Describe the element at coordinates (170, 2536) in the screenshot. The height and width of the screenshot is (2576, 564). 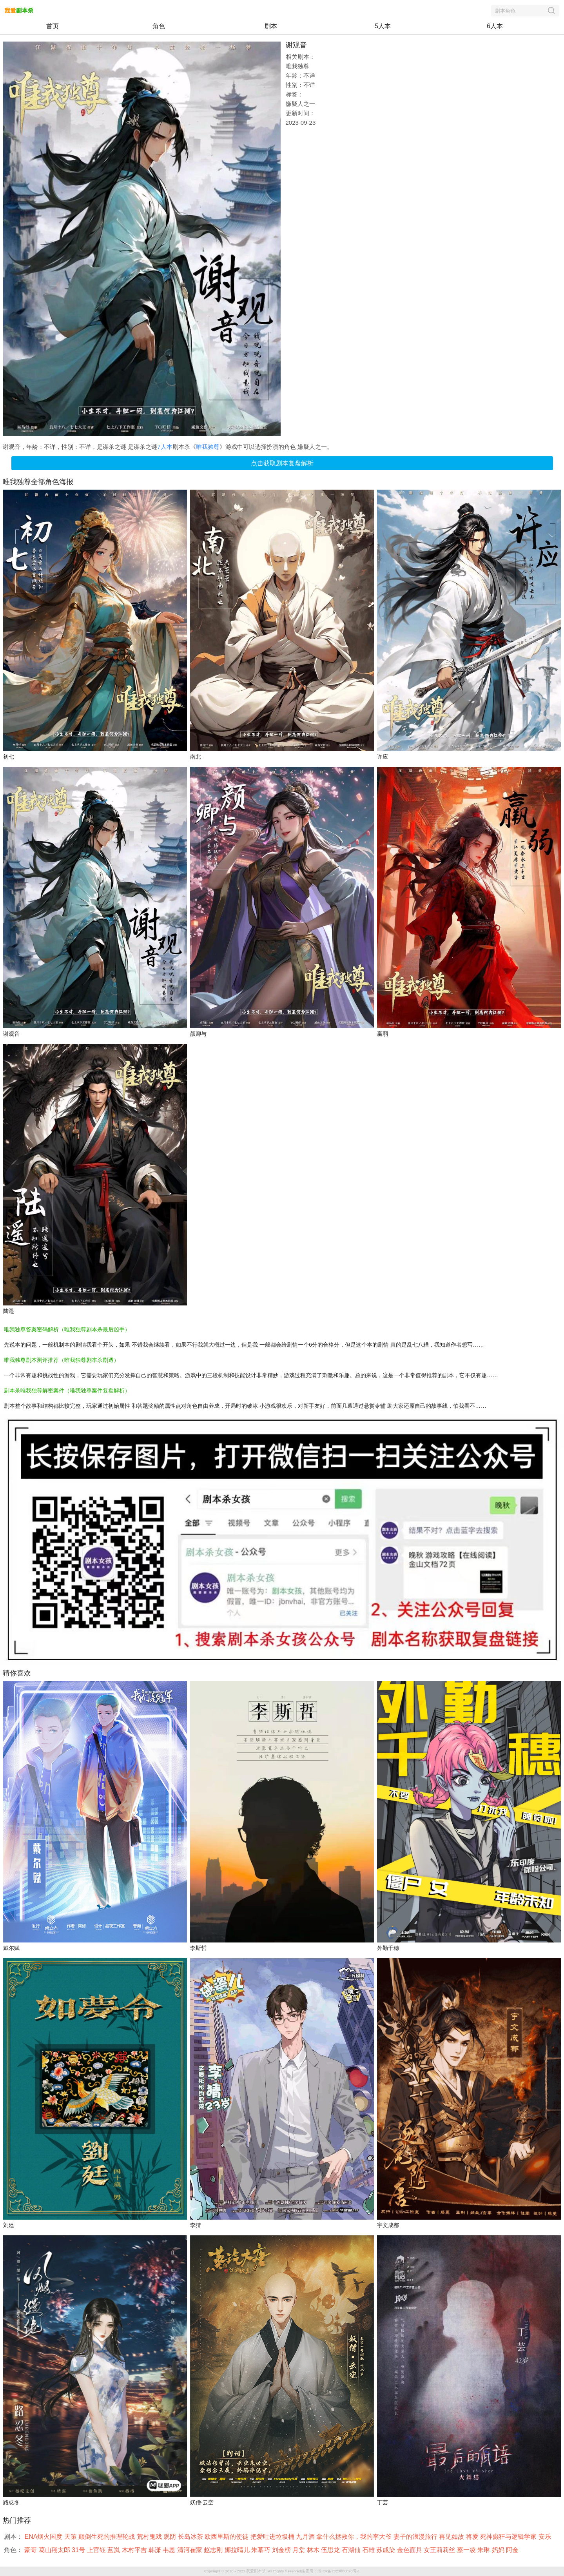
I see `观阴` at that location.